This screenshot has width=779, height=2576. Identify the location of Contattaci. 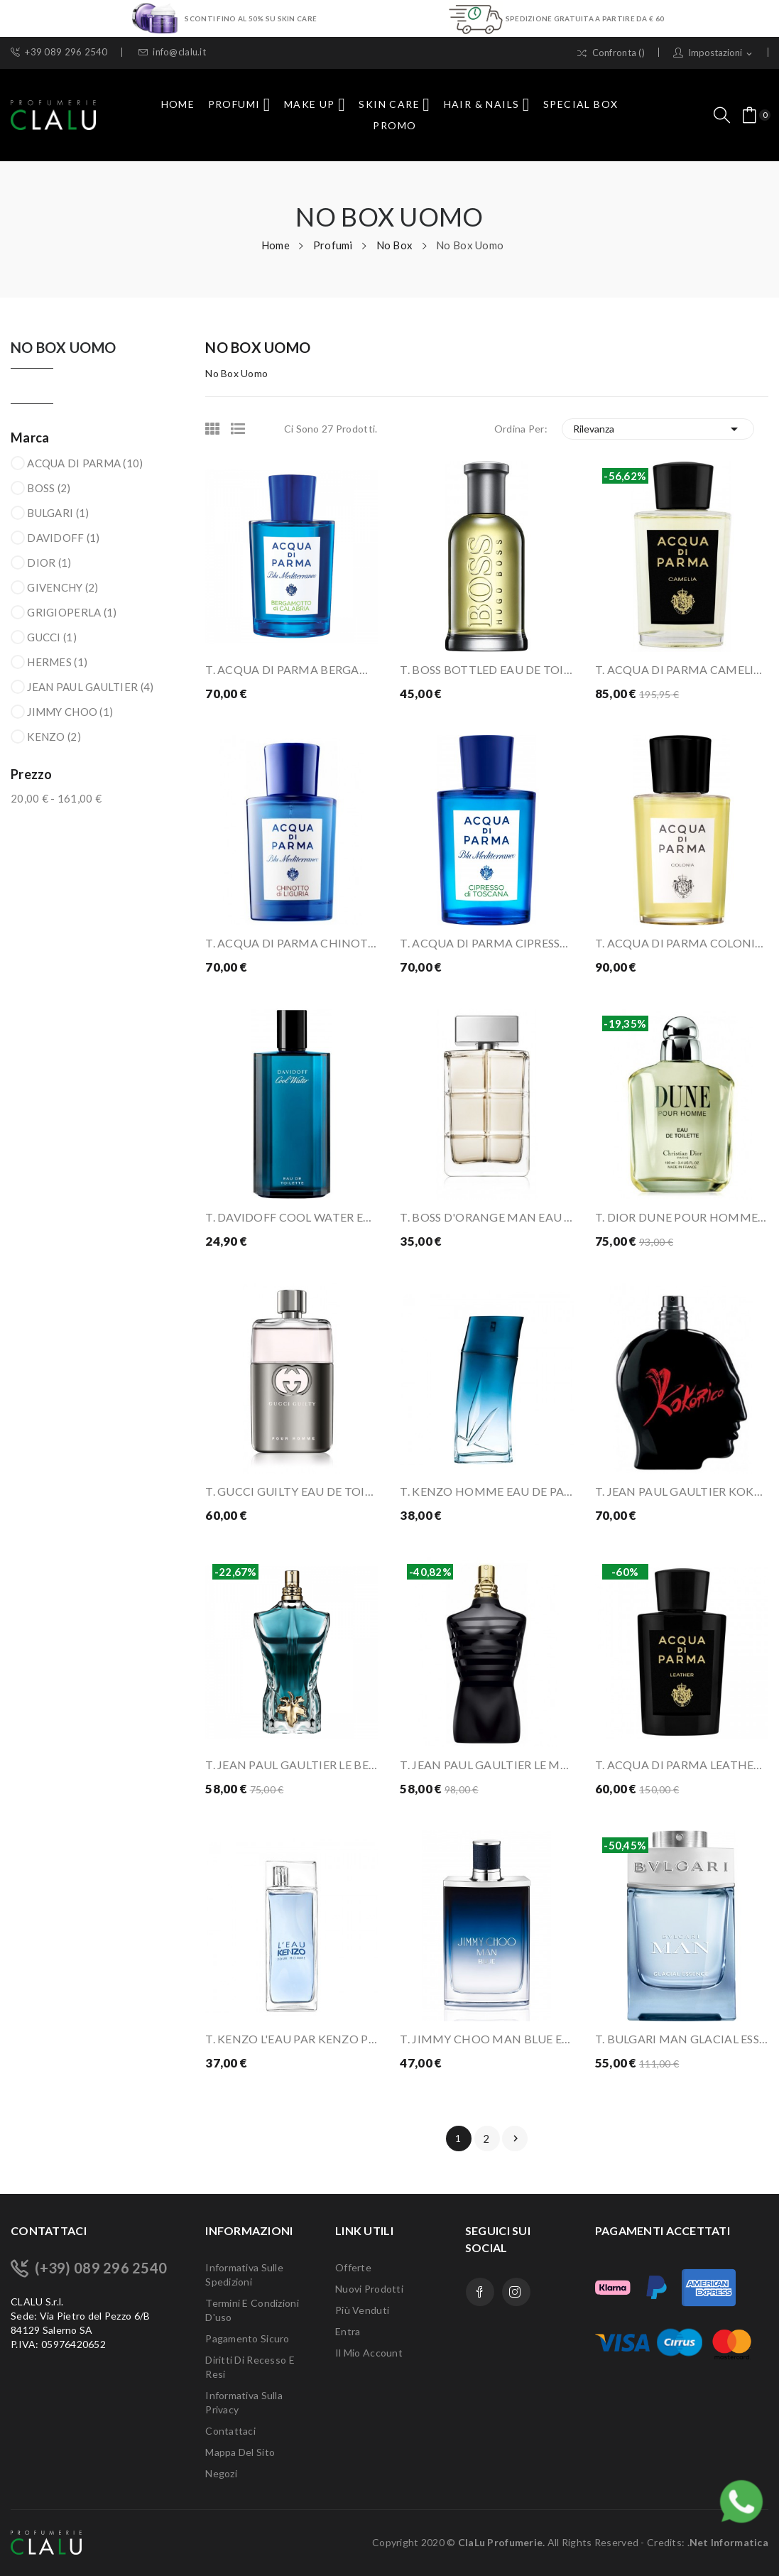
(230, 2431).